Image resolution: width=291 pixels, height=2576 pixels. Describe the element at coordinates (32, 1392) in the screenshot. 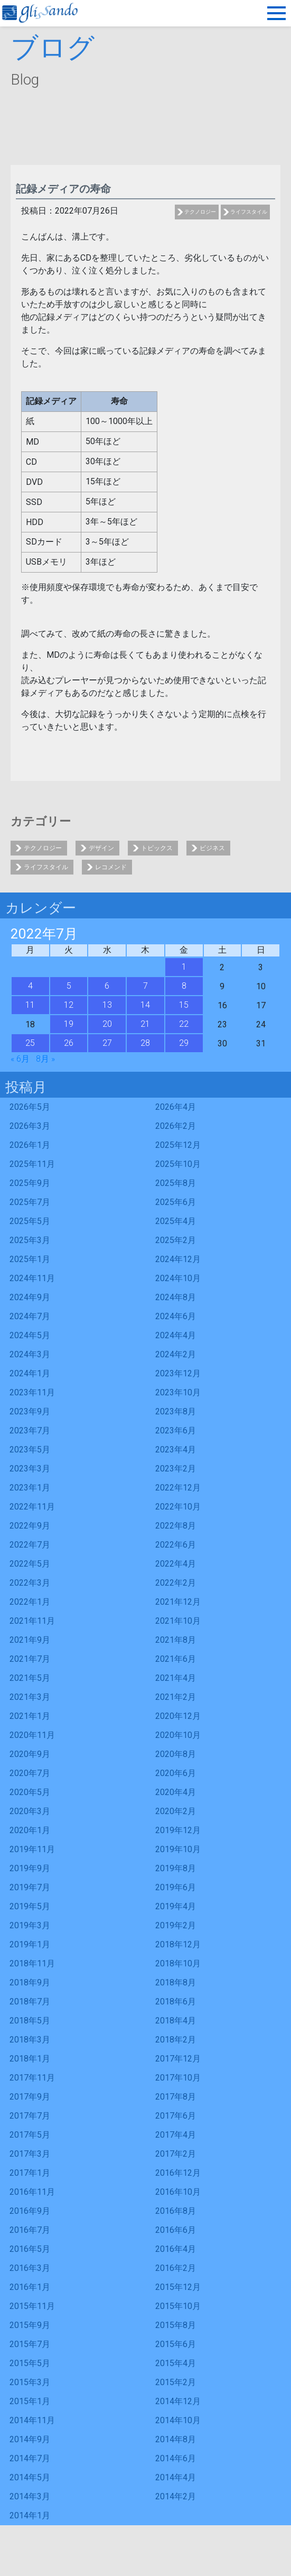

I see `2023年11月` at that location.